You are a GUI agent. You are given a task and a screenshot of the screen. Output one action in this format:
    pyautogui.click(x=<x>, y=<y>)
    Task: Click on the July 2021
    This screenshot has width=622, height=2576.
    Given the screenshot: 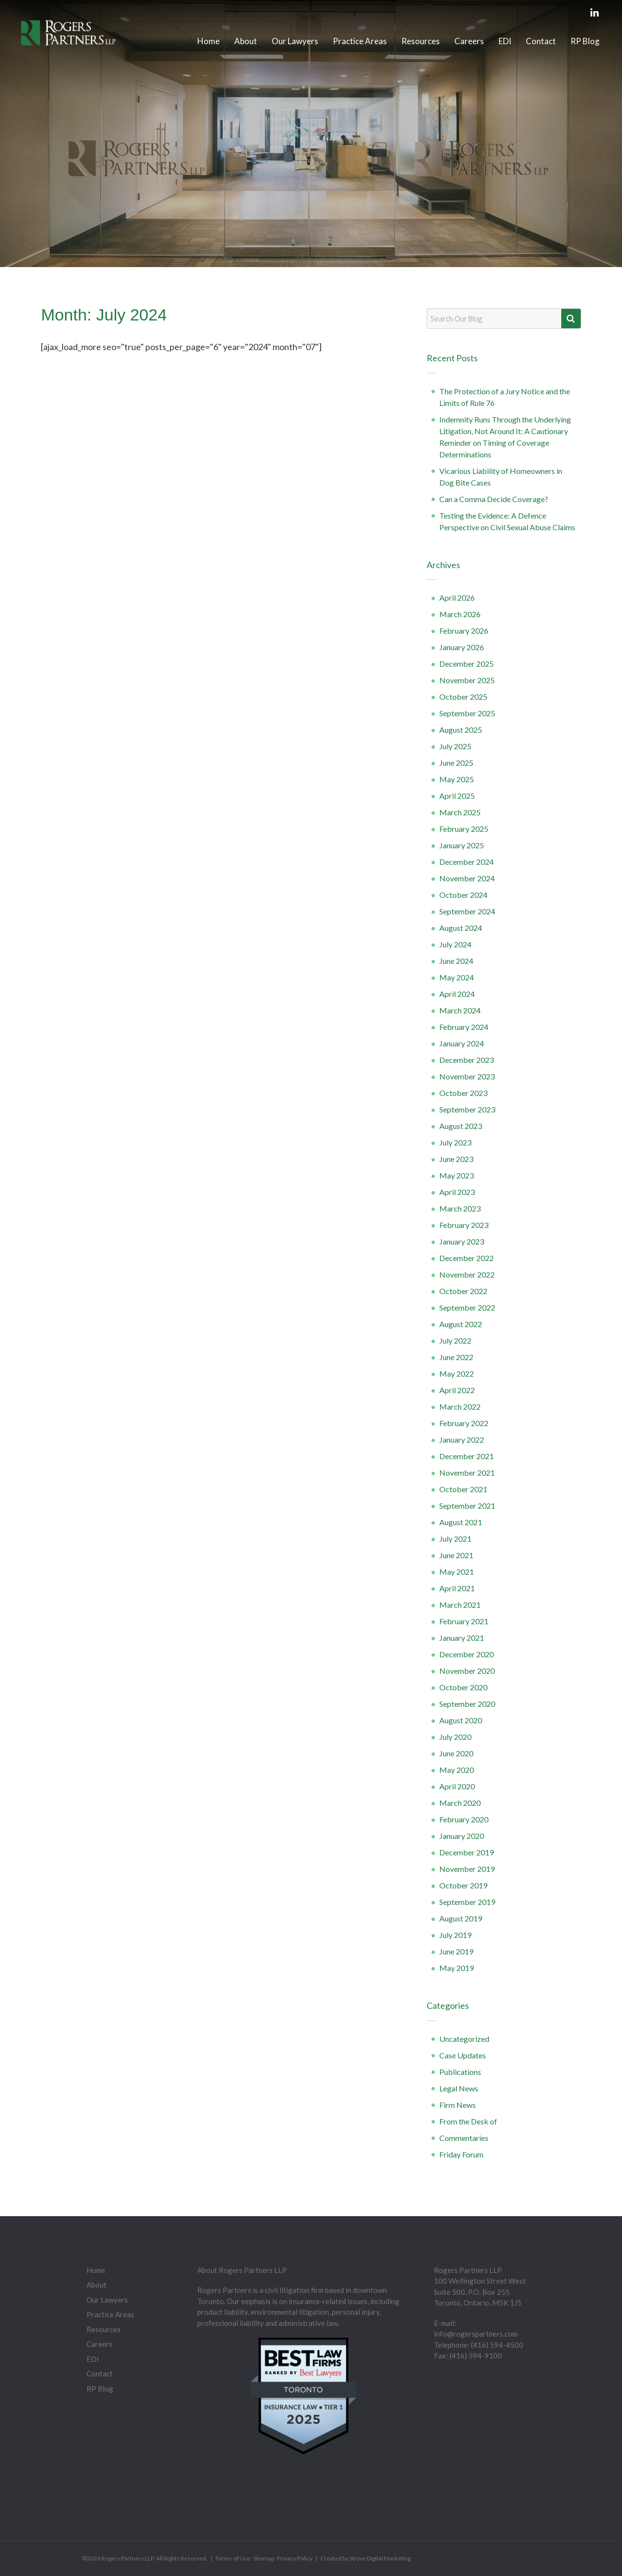 What is the action you would take?
    pyautogui.click(x=455, y=1538)
    